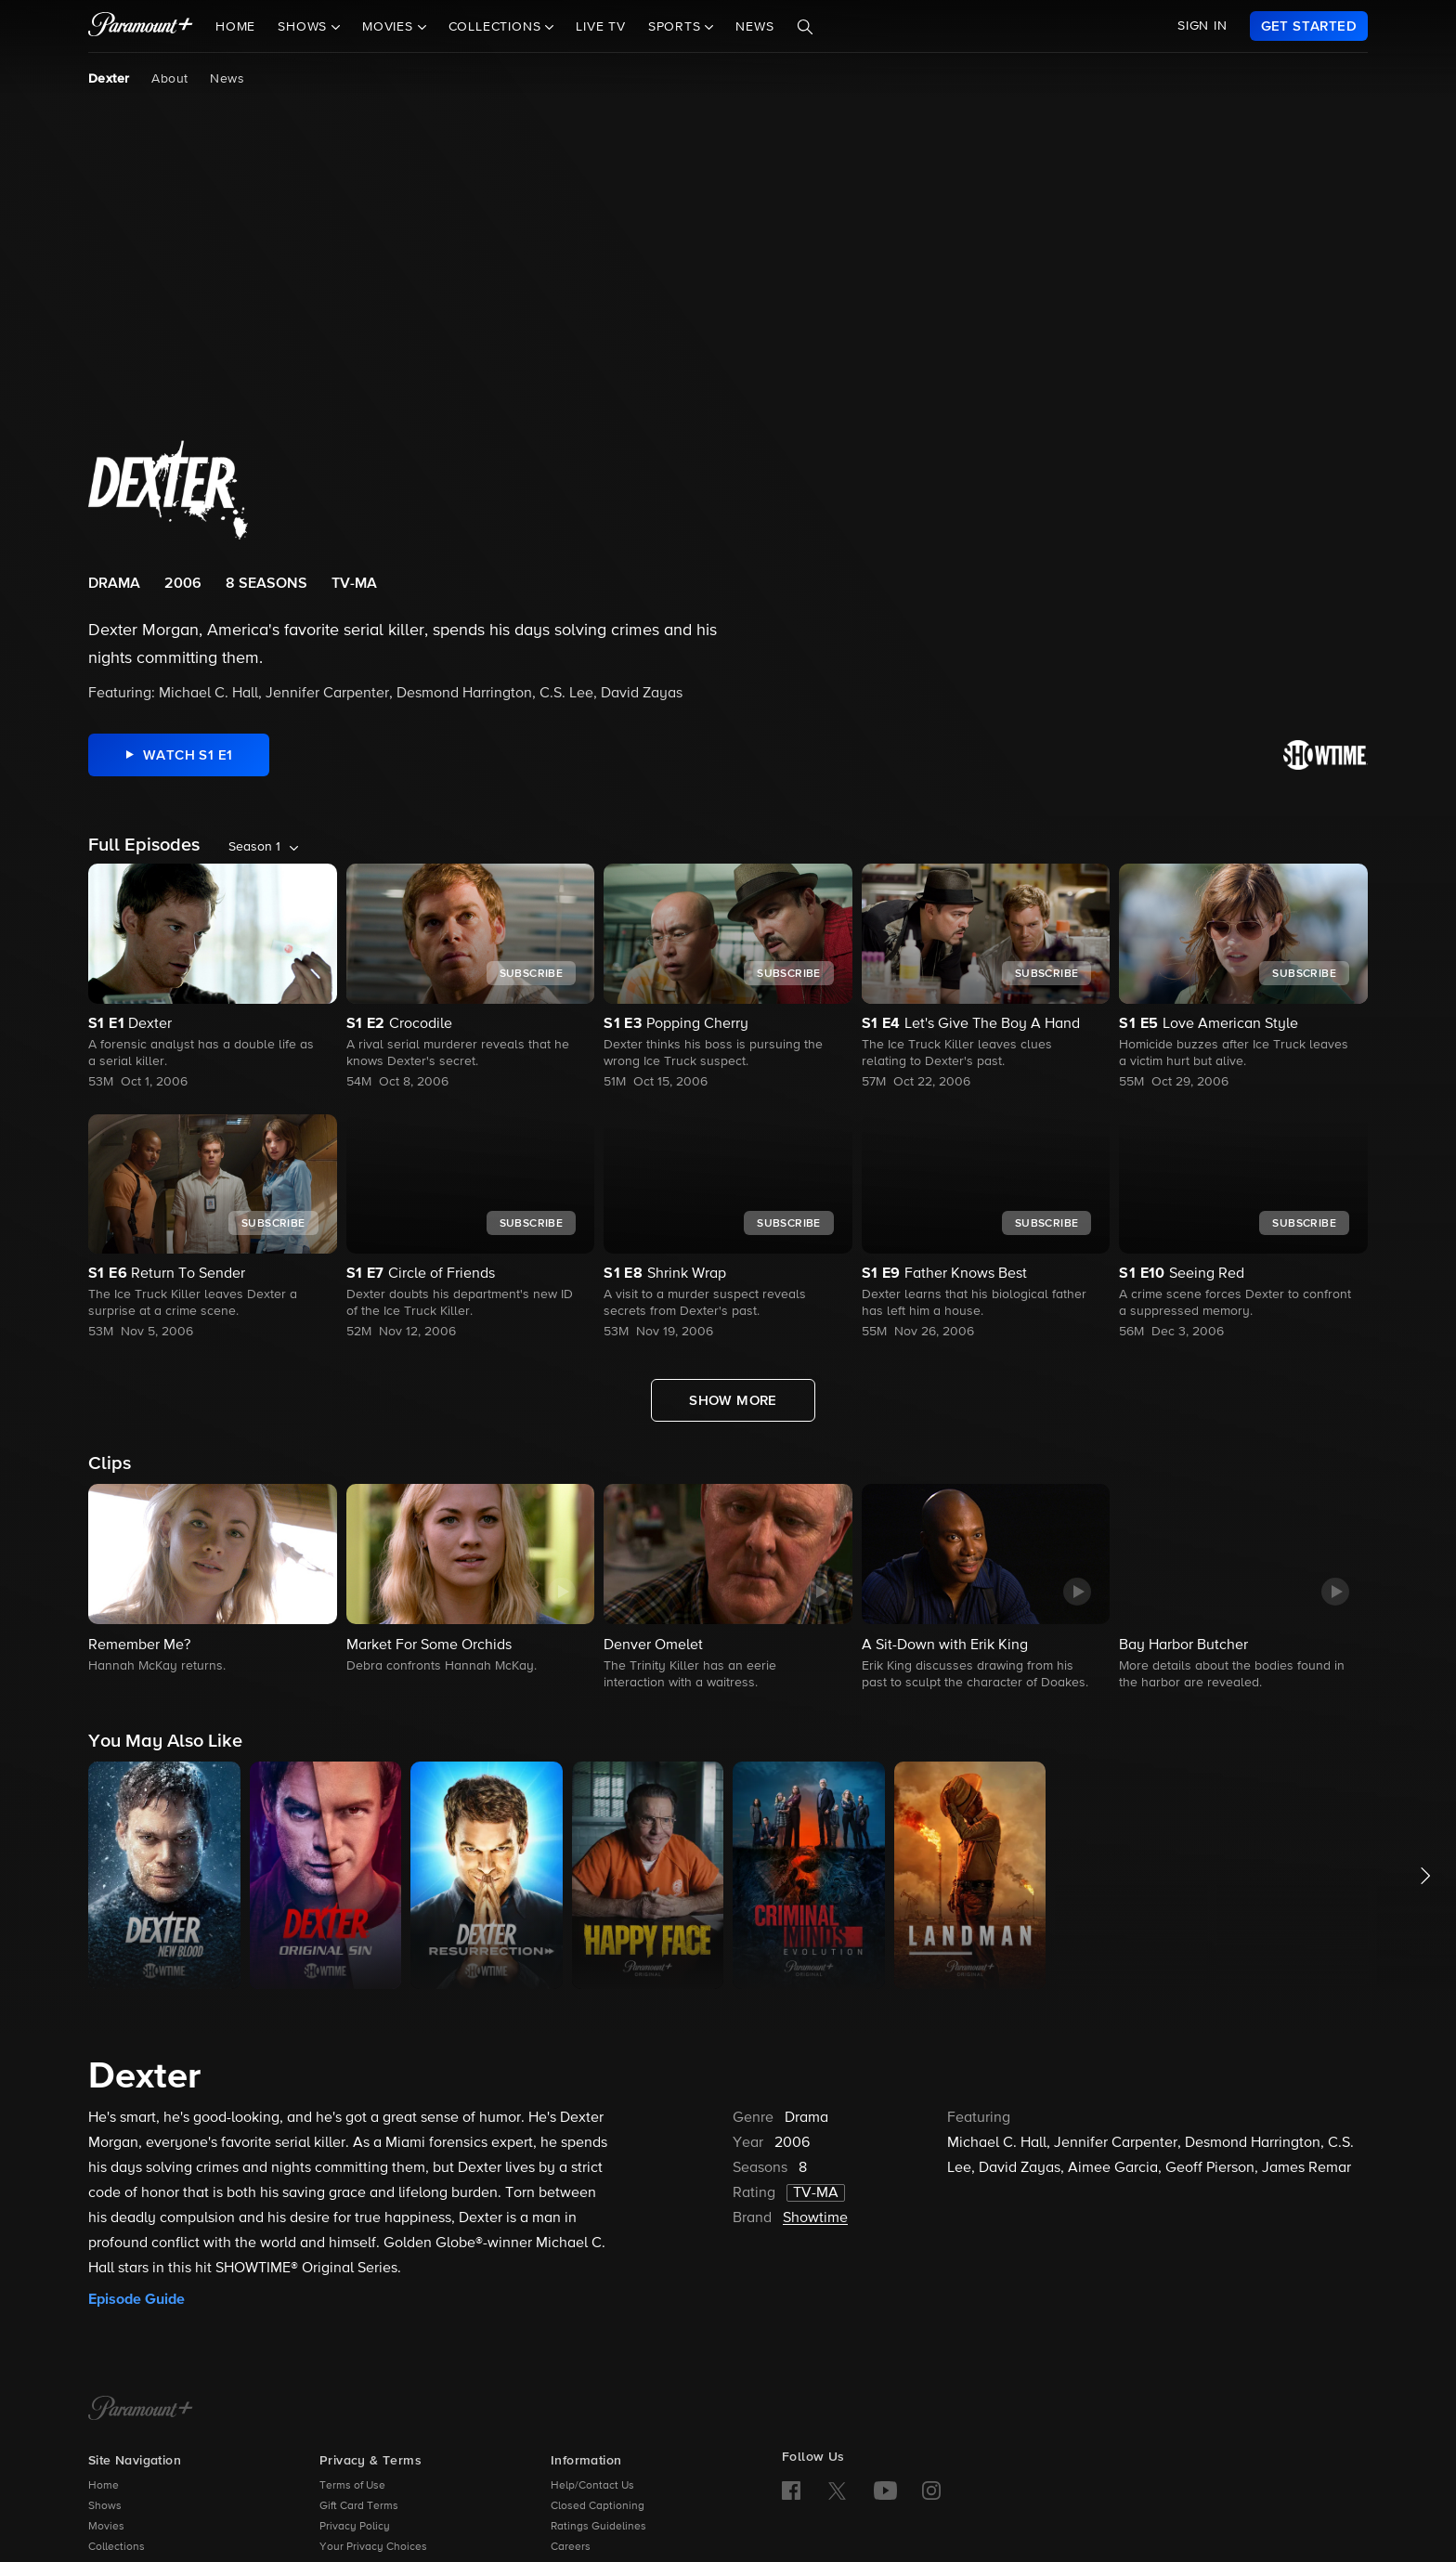 This screenshot has height=2562, width=1456. Describe the element at coordinates (140, 2410) in the screenshot. I see `[Paramount+ Home]` at that location.